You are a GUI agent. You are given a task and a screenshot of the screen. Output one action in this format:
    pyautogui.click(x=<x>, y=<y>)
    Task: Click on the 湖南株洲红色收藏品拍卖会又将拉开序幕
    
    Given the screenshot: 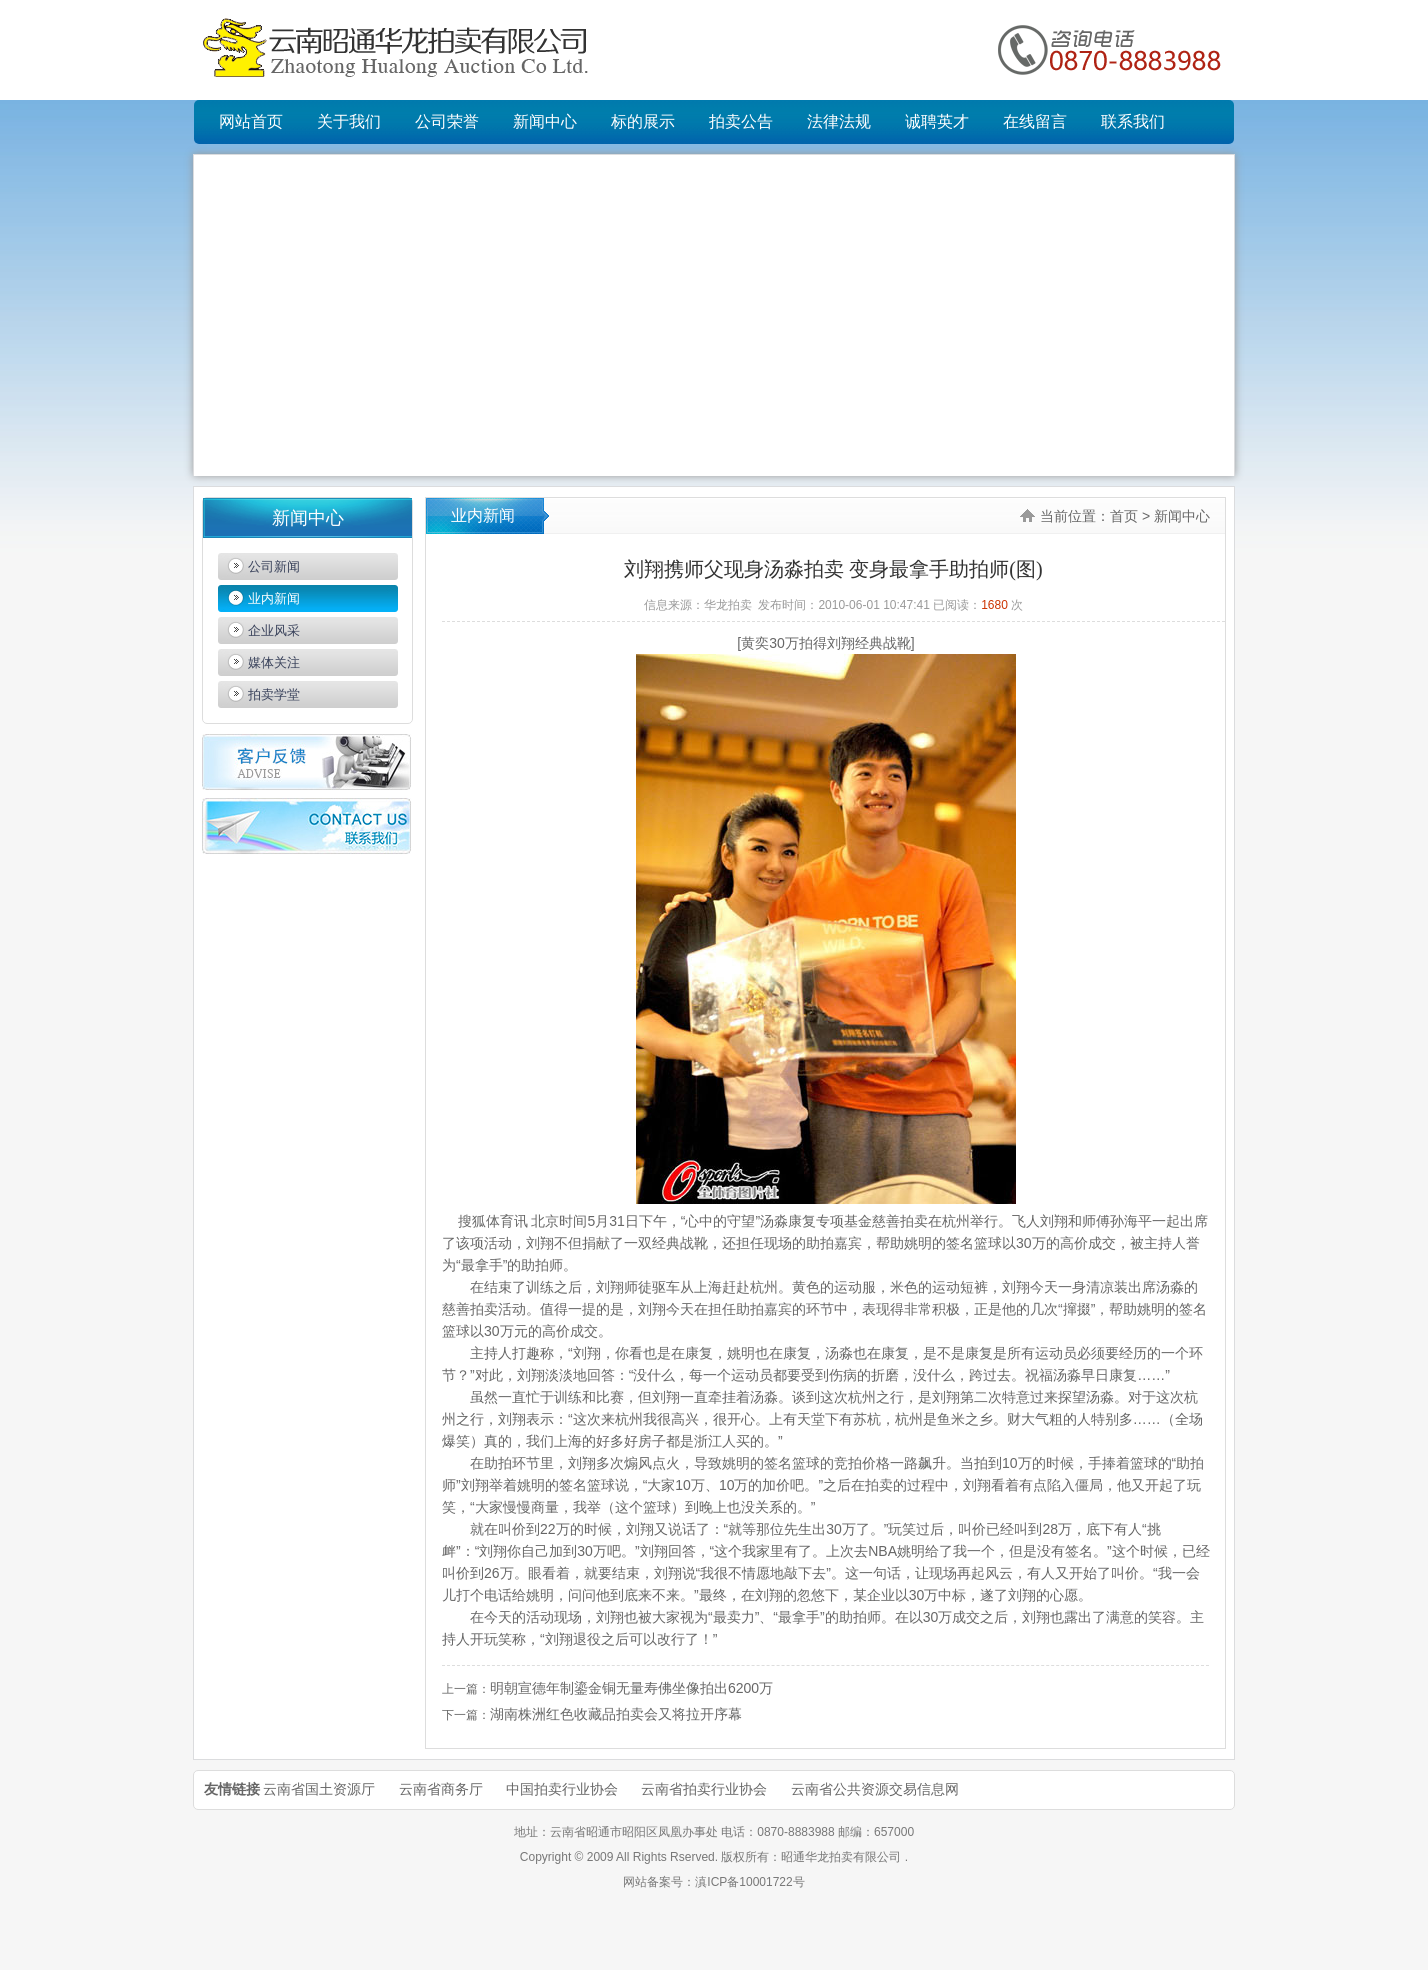 What is the action you would take?
    pyautogui.click(x=616, y=1714)
    